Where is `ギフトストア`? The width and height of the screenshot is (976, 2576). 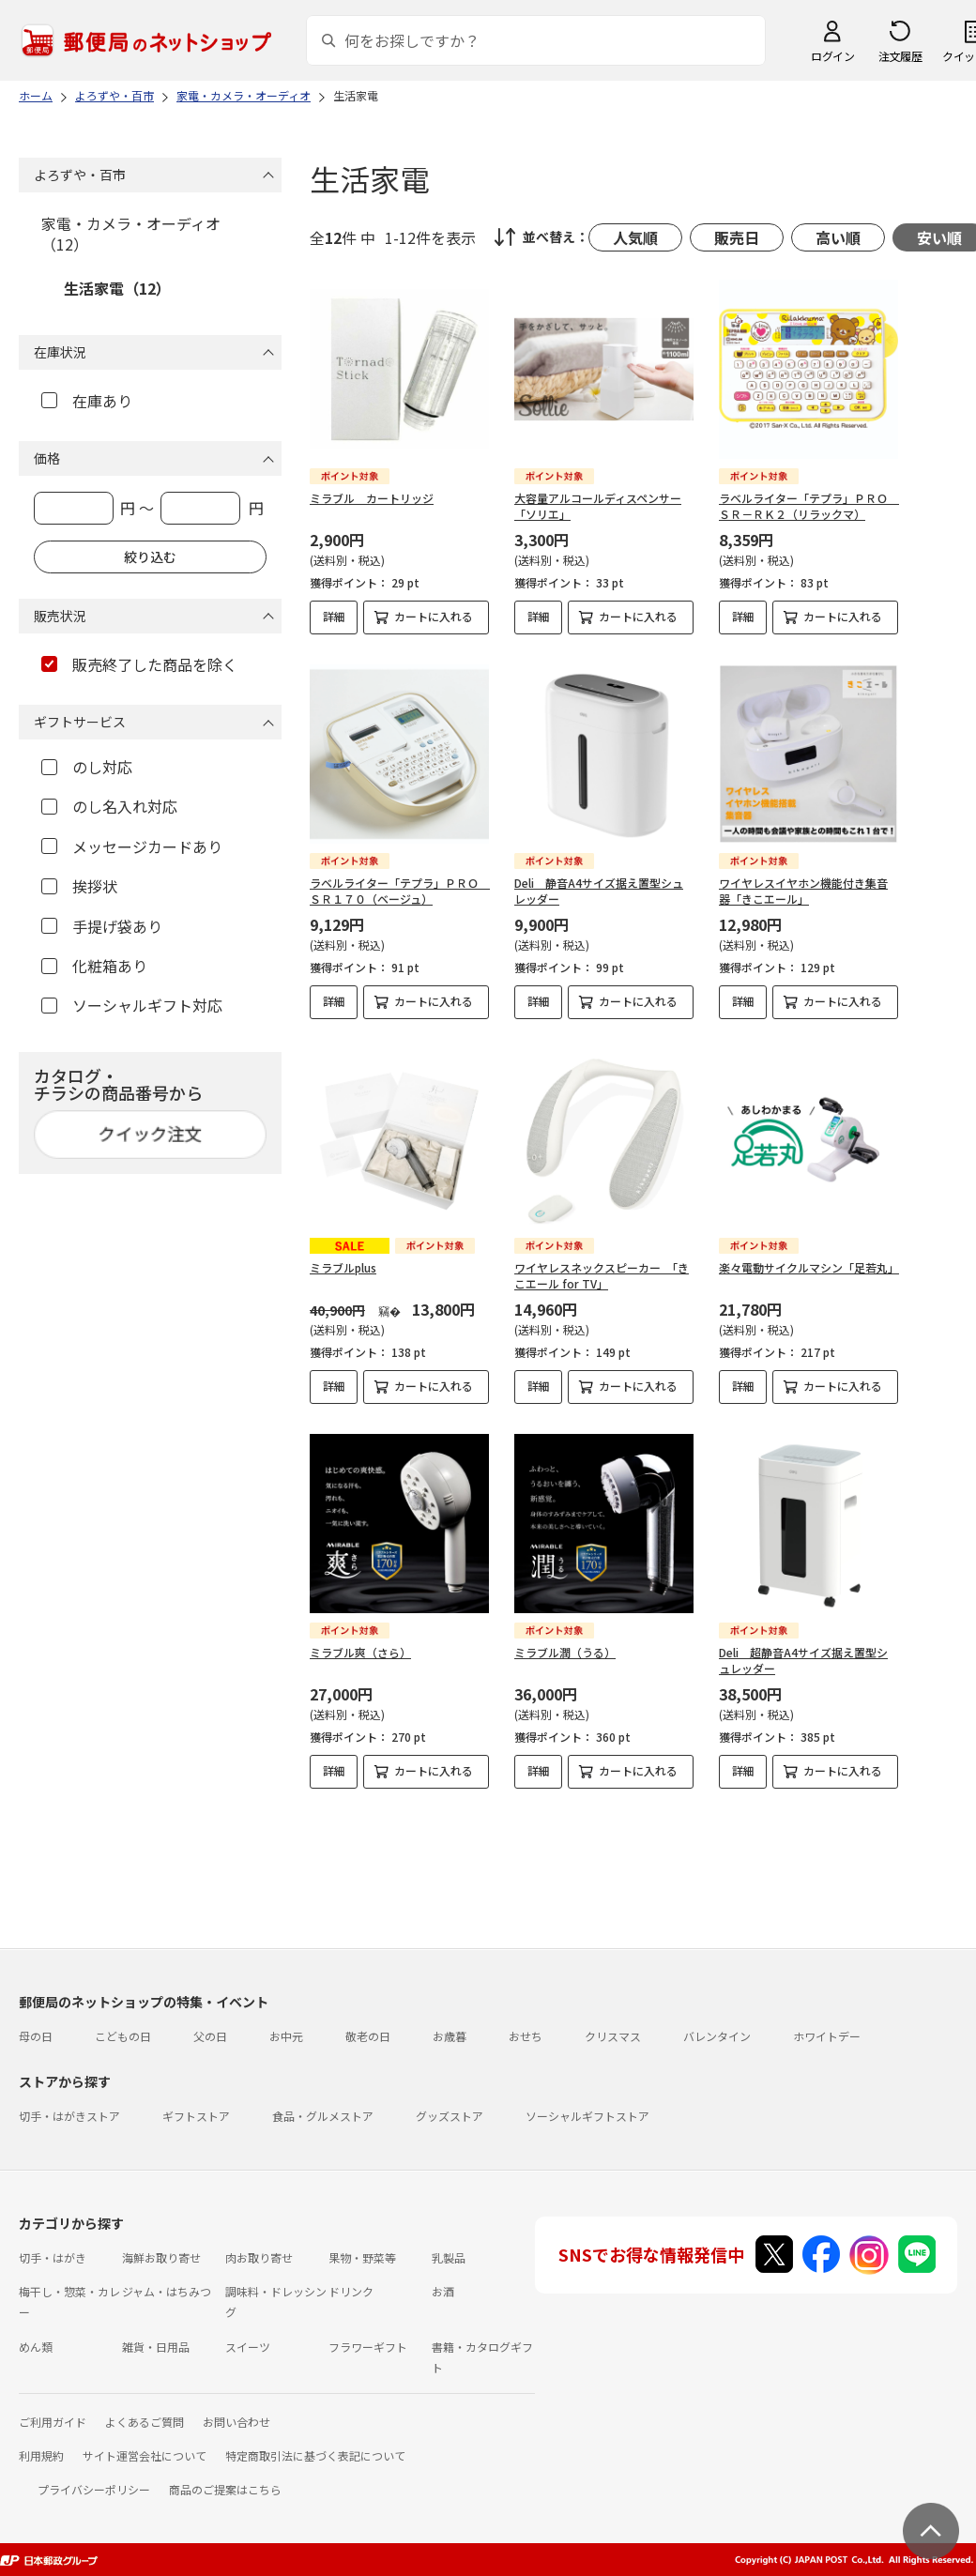 ギフトストア is located at coordinates (196, 2116).